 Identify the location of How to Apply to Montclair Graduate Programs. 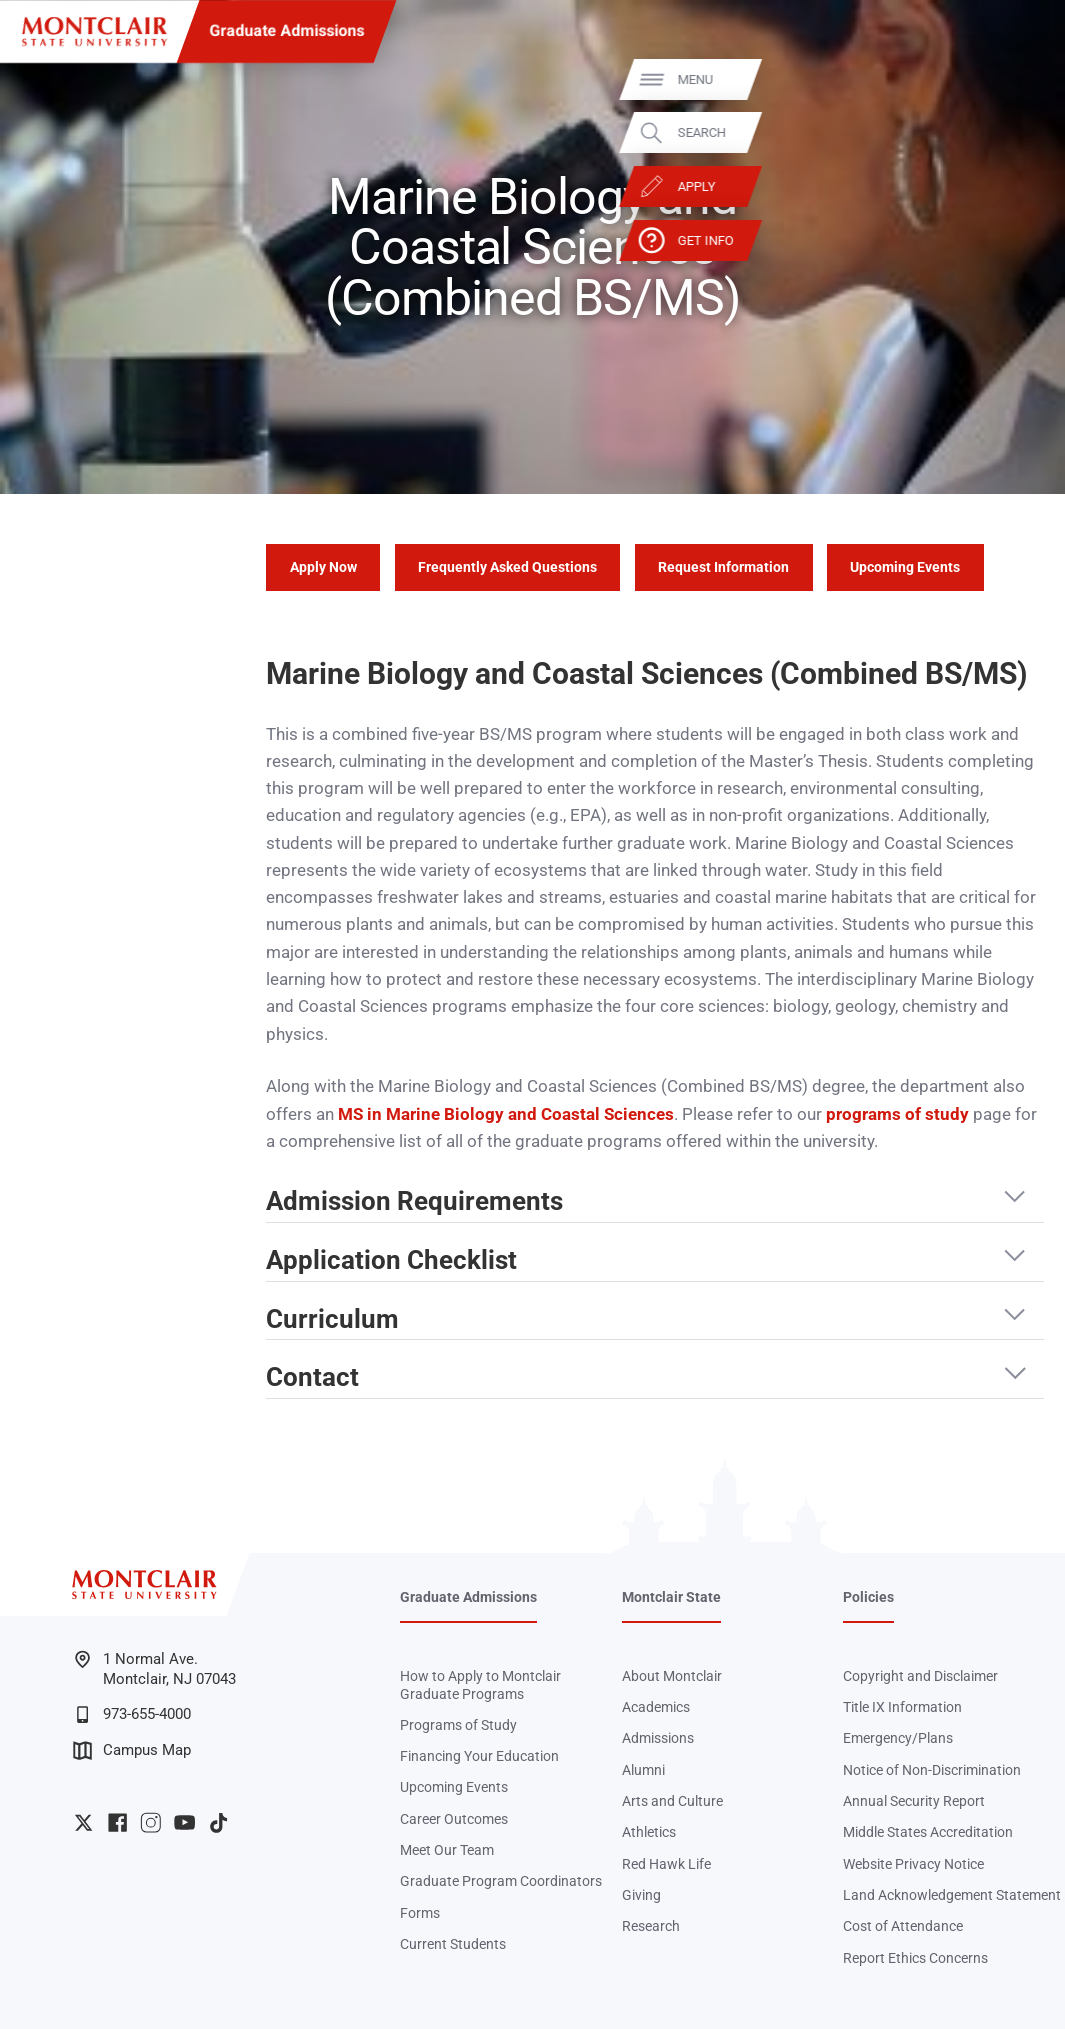
(480, 1685).